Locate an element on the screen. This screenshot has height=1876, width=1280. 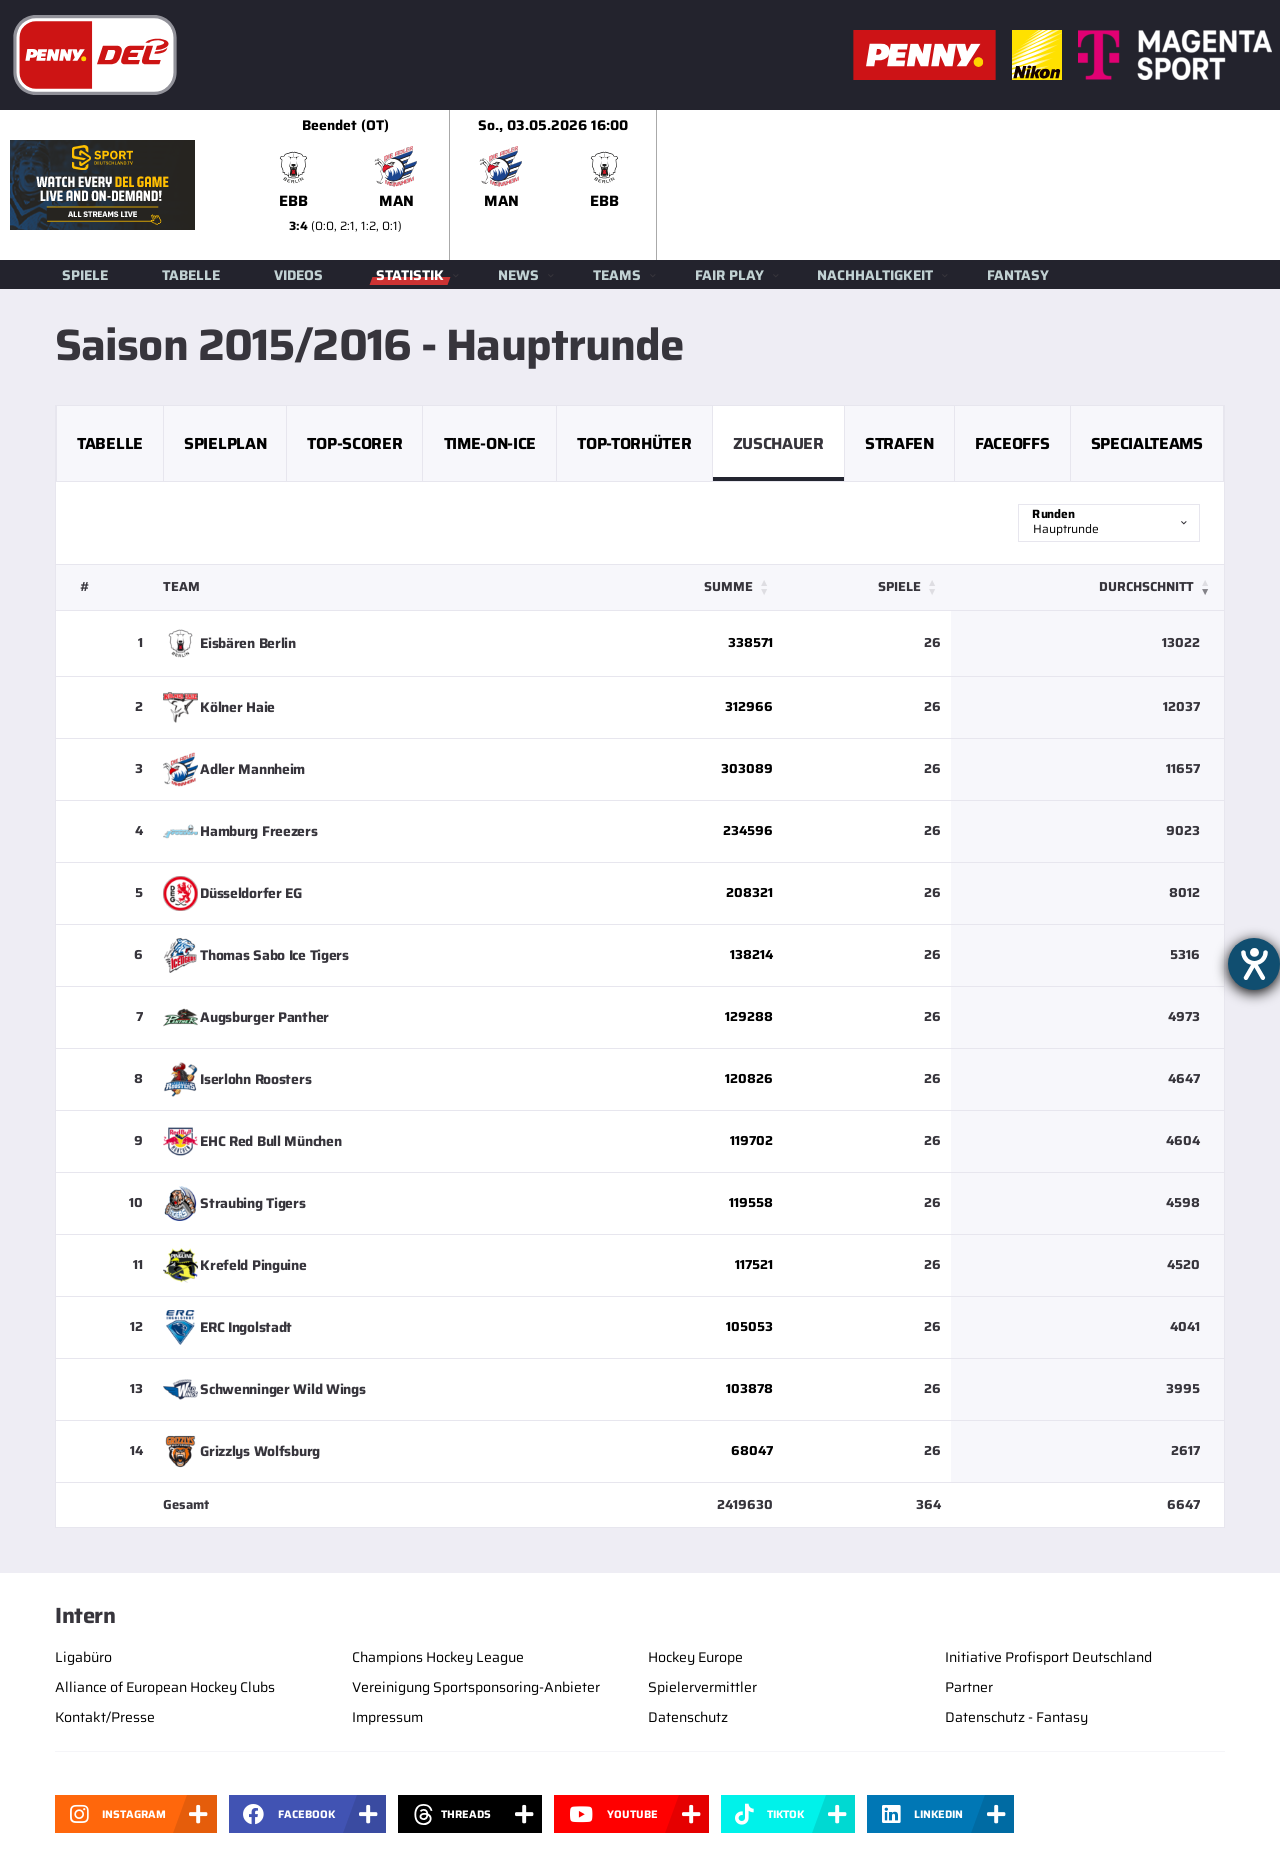
Top-Torhüter is located at coordinates (634, 443).